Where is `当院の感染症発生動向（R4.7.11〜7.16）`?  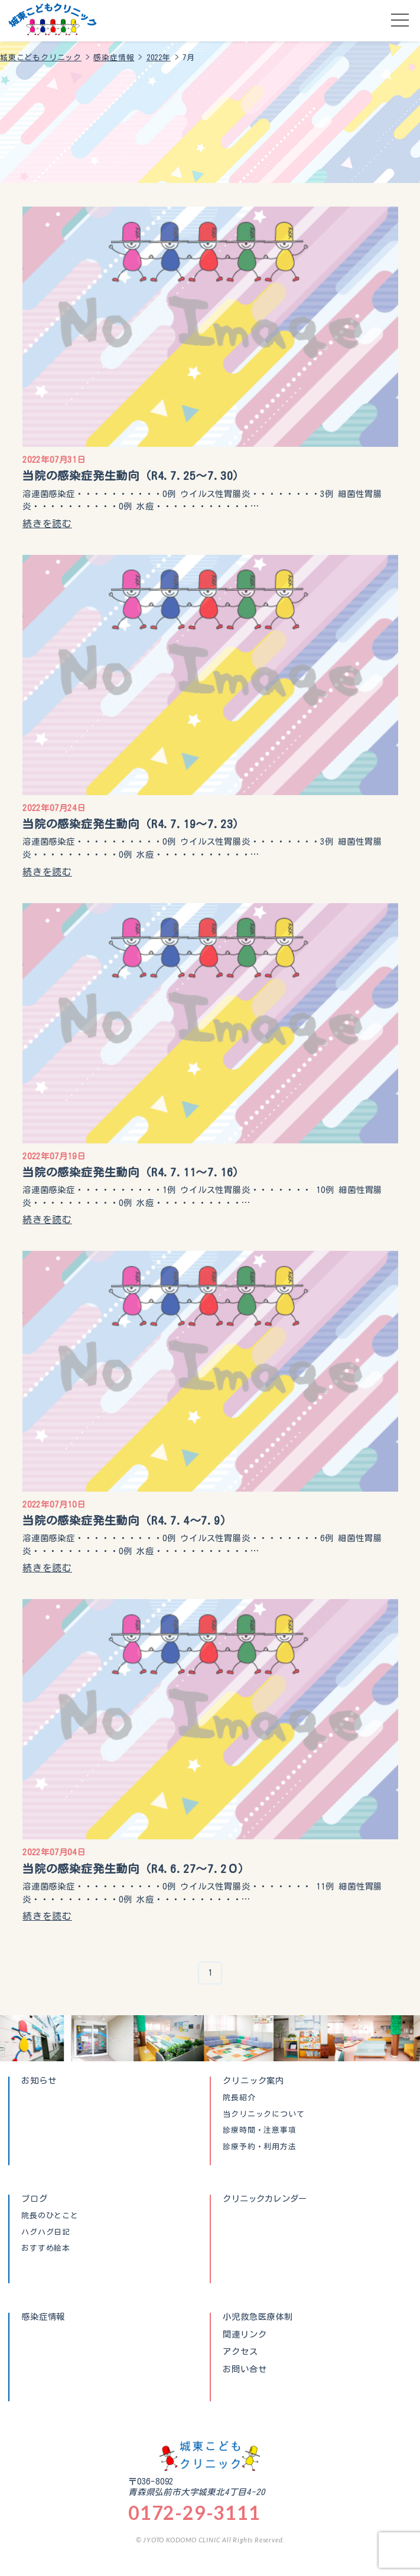
当院の感染症発生動向（R4.7.11〜7.16） is located at coordinates (133, 1172).